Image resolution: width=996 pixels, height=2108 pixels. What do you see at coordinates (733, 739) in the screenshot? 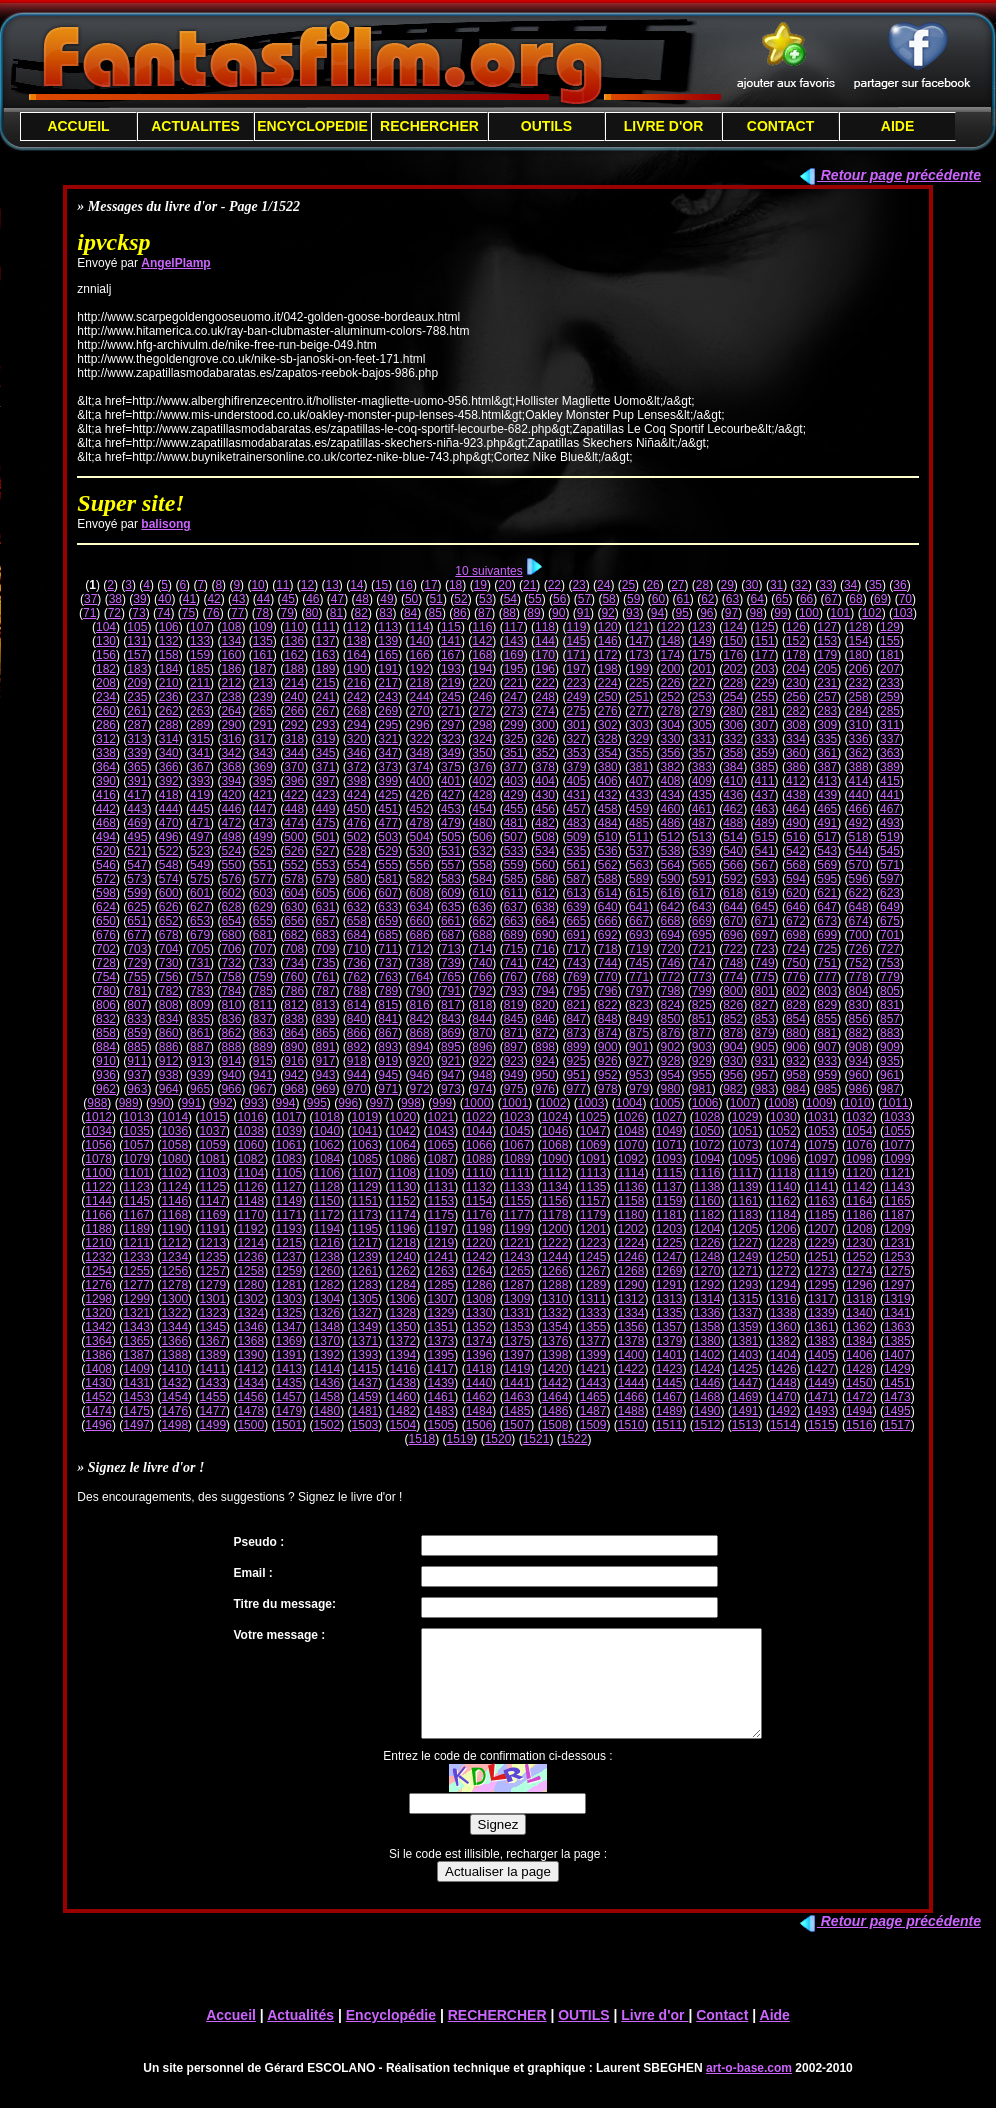
I see `332` at bounding box center [733, 739].